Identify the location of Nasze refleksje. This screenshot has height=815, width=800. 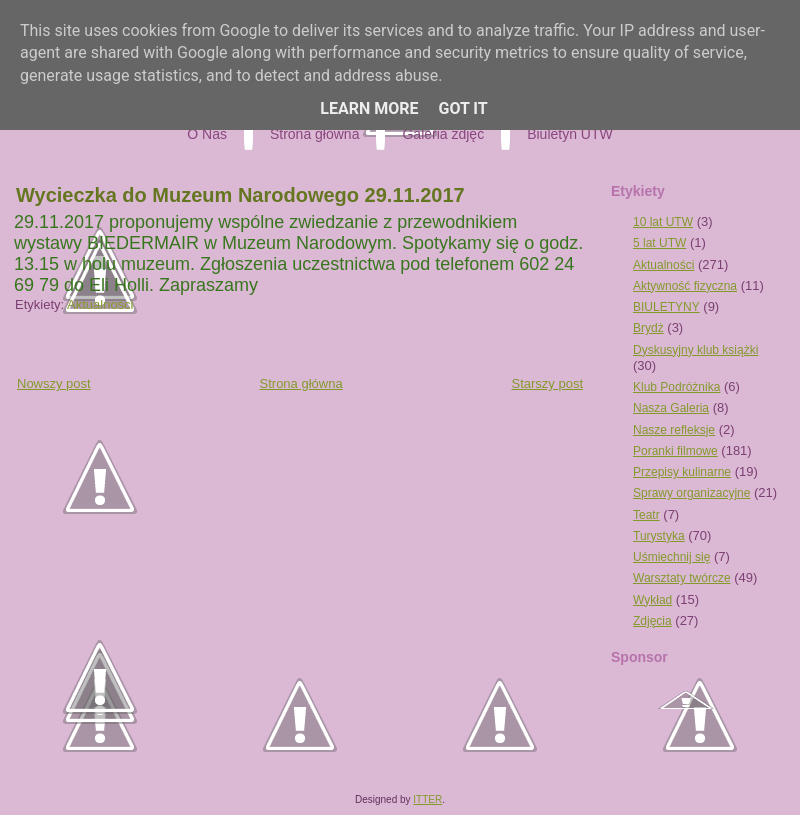
(674, 430).